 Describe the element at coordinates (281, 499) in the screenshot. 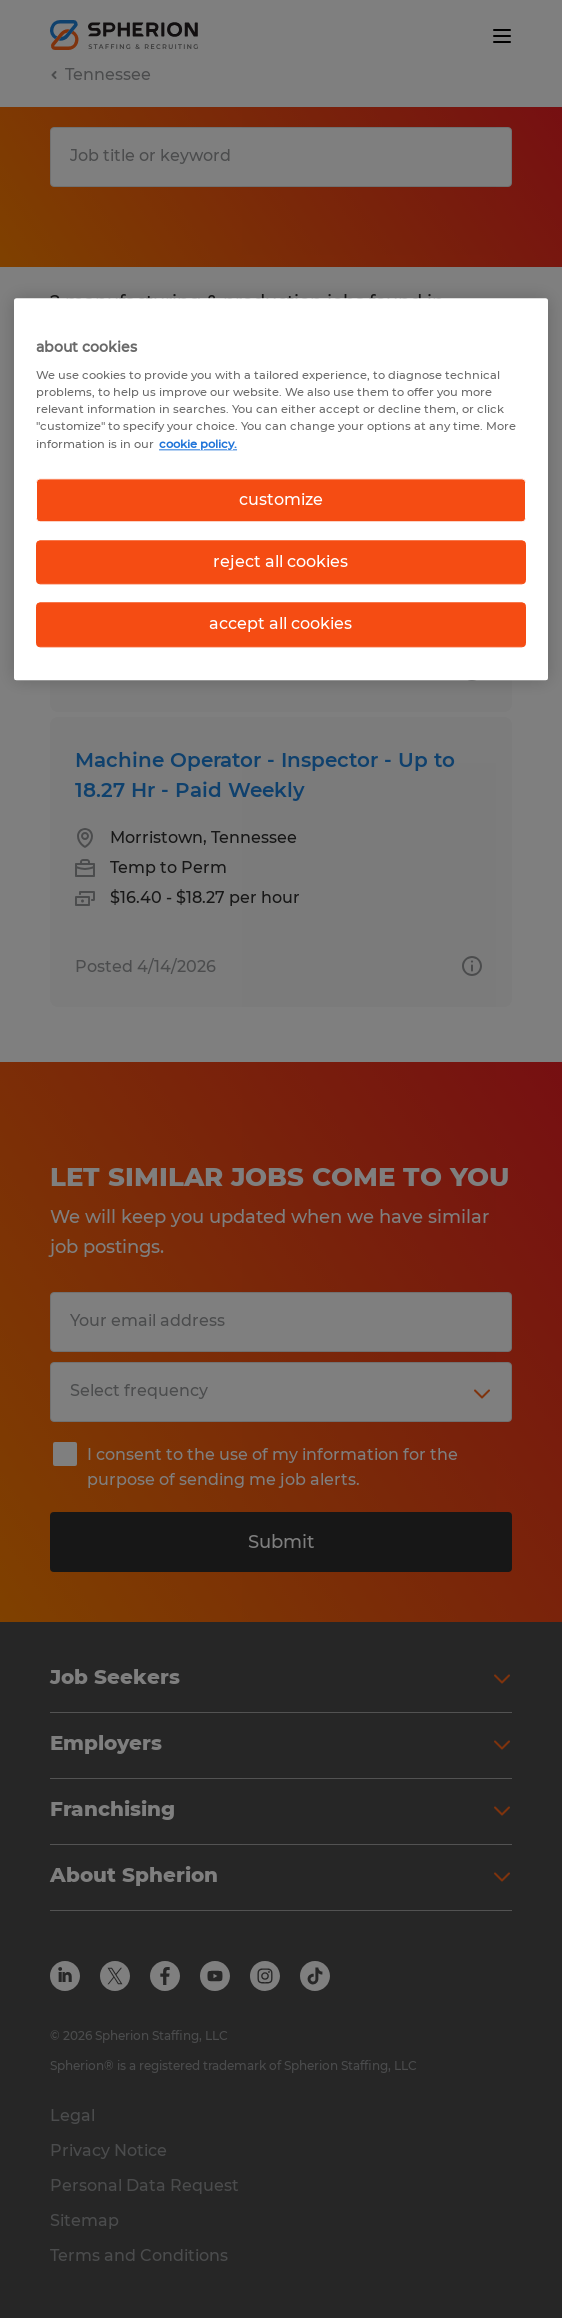

I see `customize [customize, Opens the preference center dialog]` at that location.